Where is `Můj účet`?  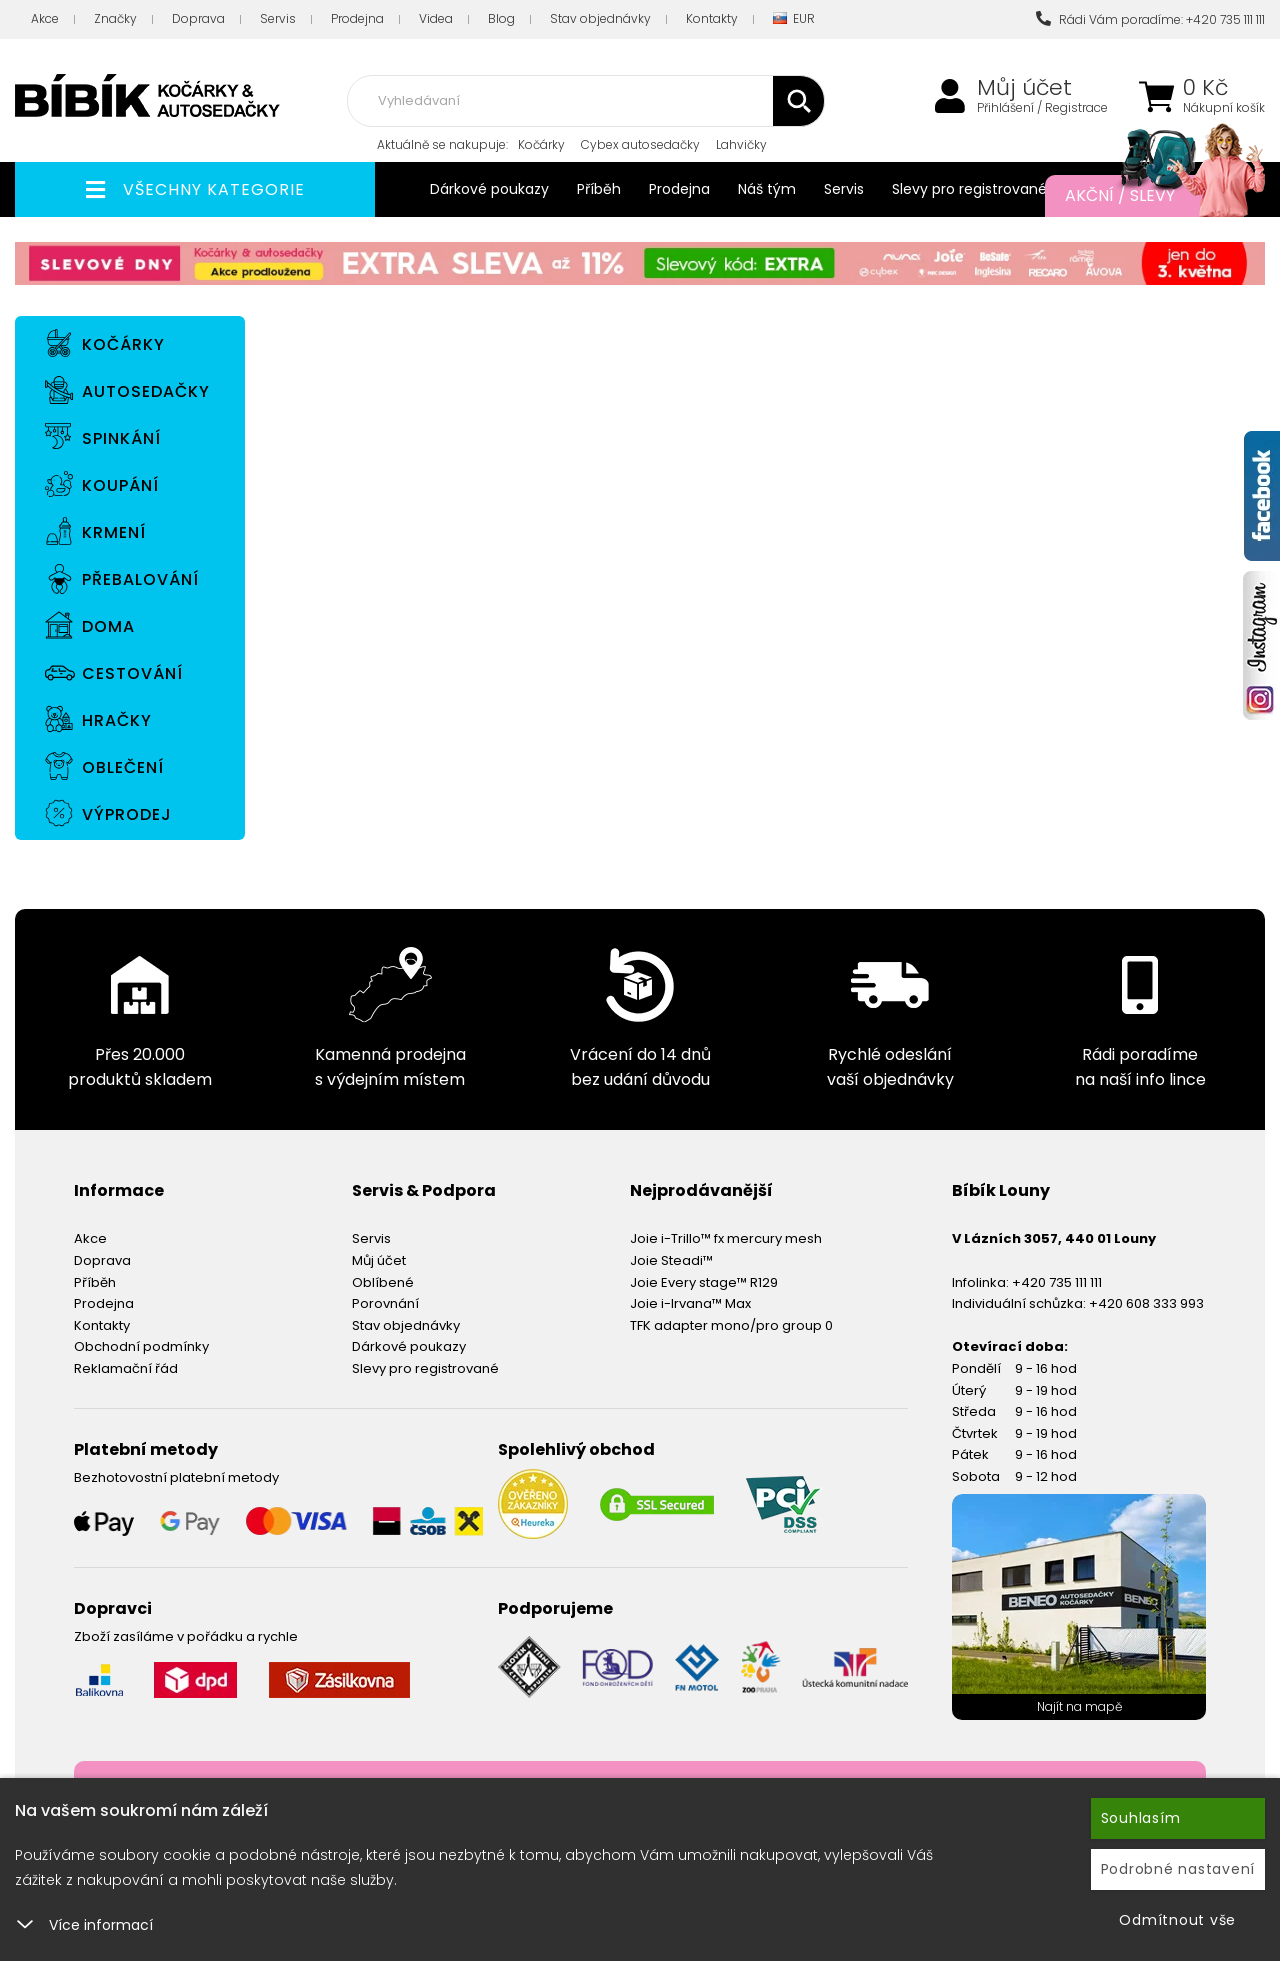
Můj účet is located at coordinates (1024, 88).